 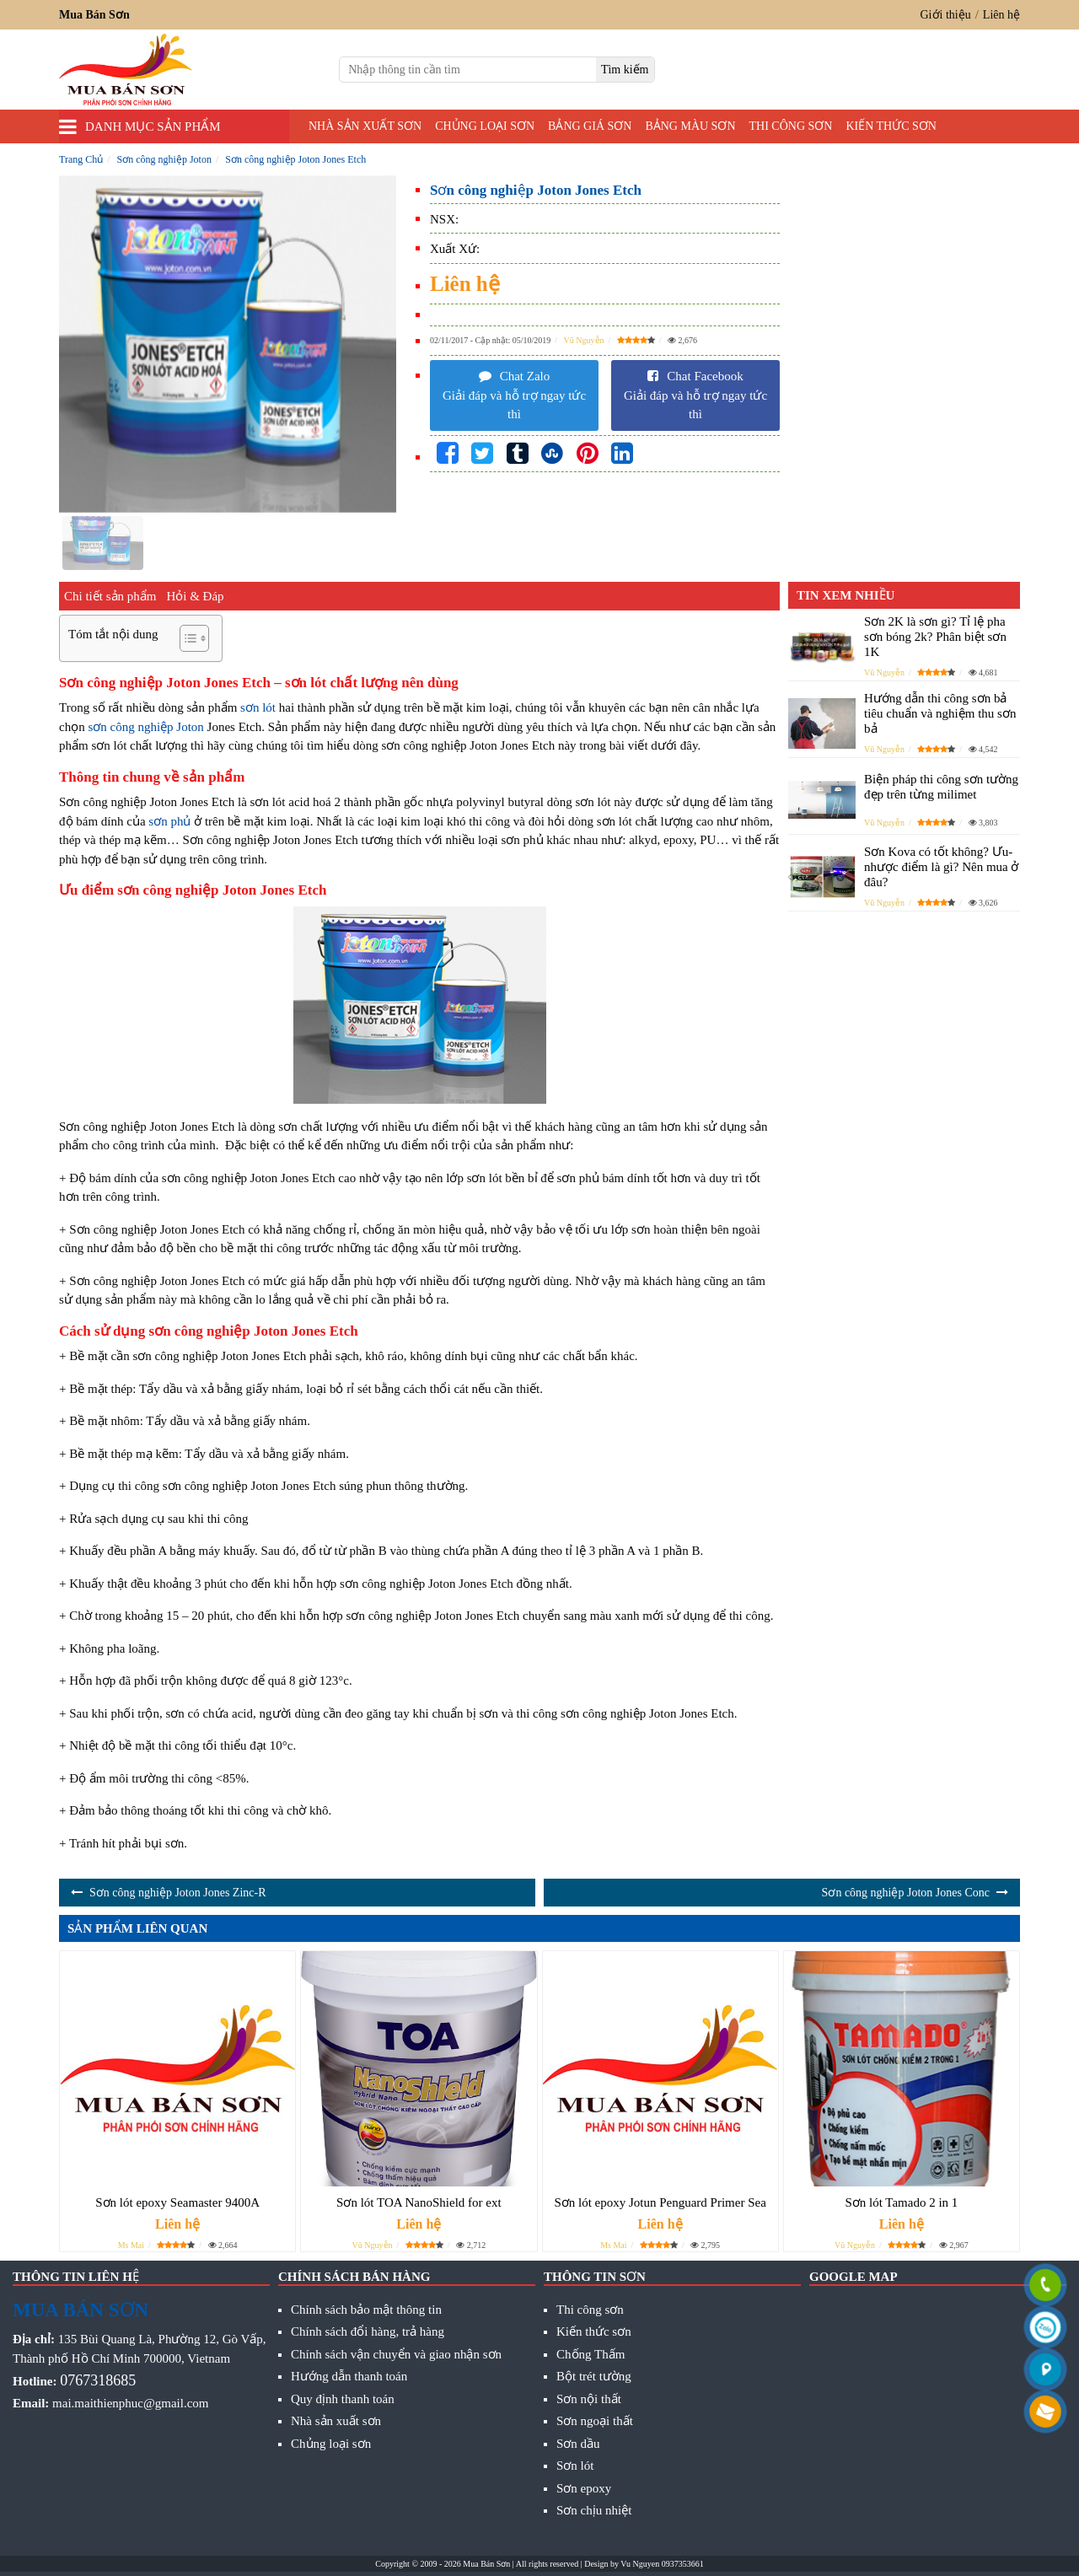 What do you see at coordinates (177, 2202) in the screenshot?
I see `Sơn lót epoxy Seamaster 9400A` at bounding box center [177, 2202].